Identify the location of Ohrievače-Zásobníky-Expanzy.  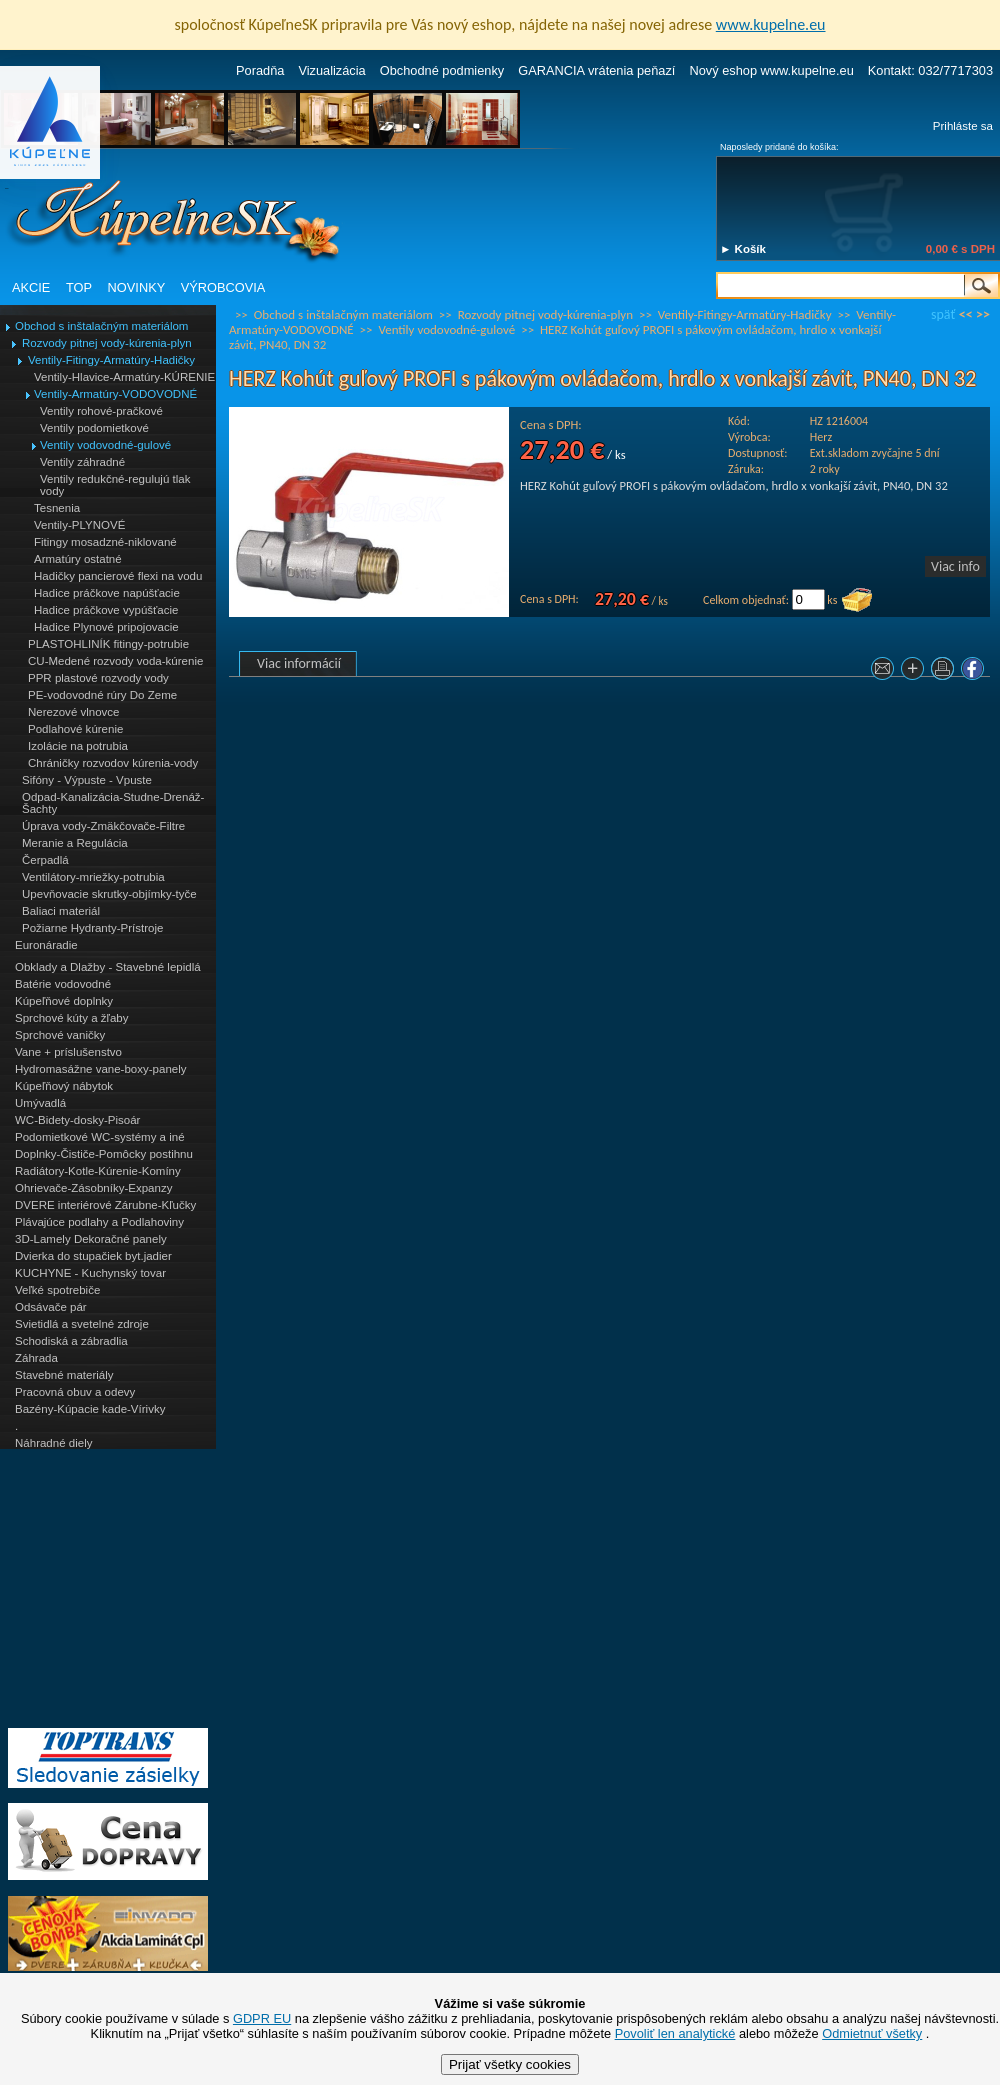
(93, 1188).